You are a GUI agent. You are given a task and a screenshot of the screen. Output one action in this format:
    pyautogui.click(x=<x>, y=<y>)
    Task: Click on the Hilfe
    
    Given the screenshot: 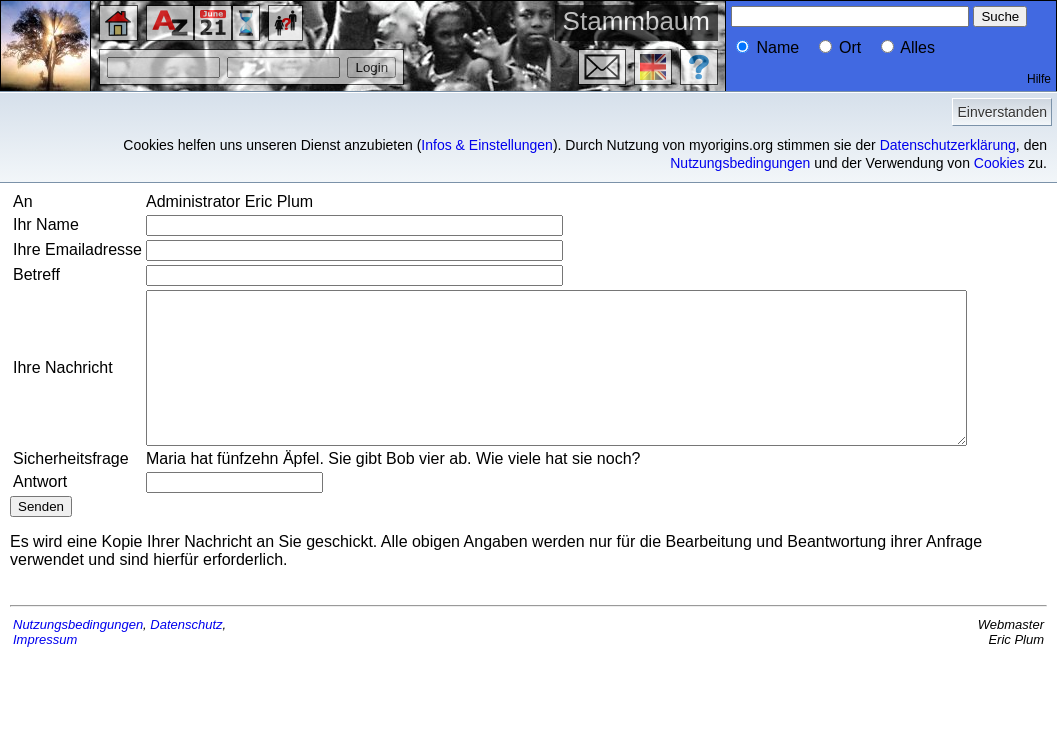 What is the action you would take?
    pyautogui.click(x=1039, y=79)
    